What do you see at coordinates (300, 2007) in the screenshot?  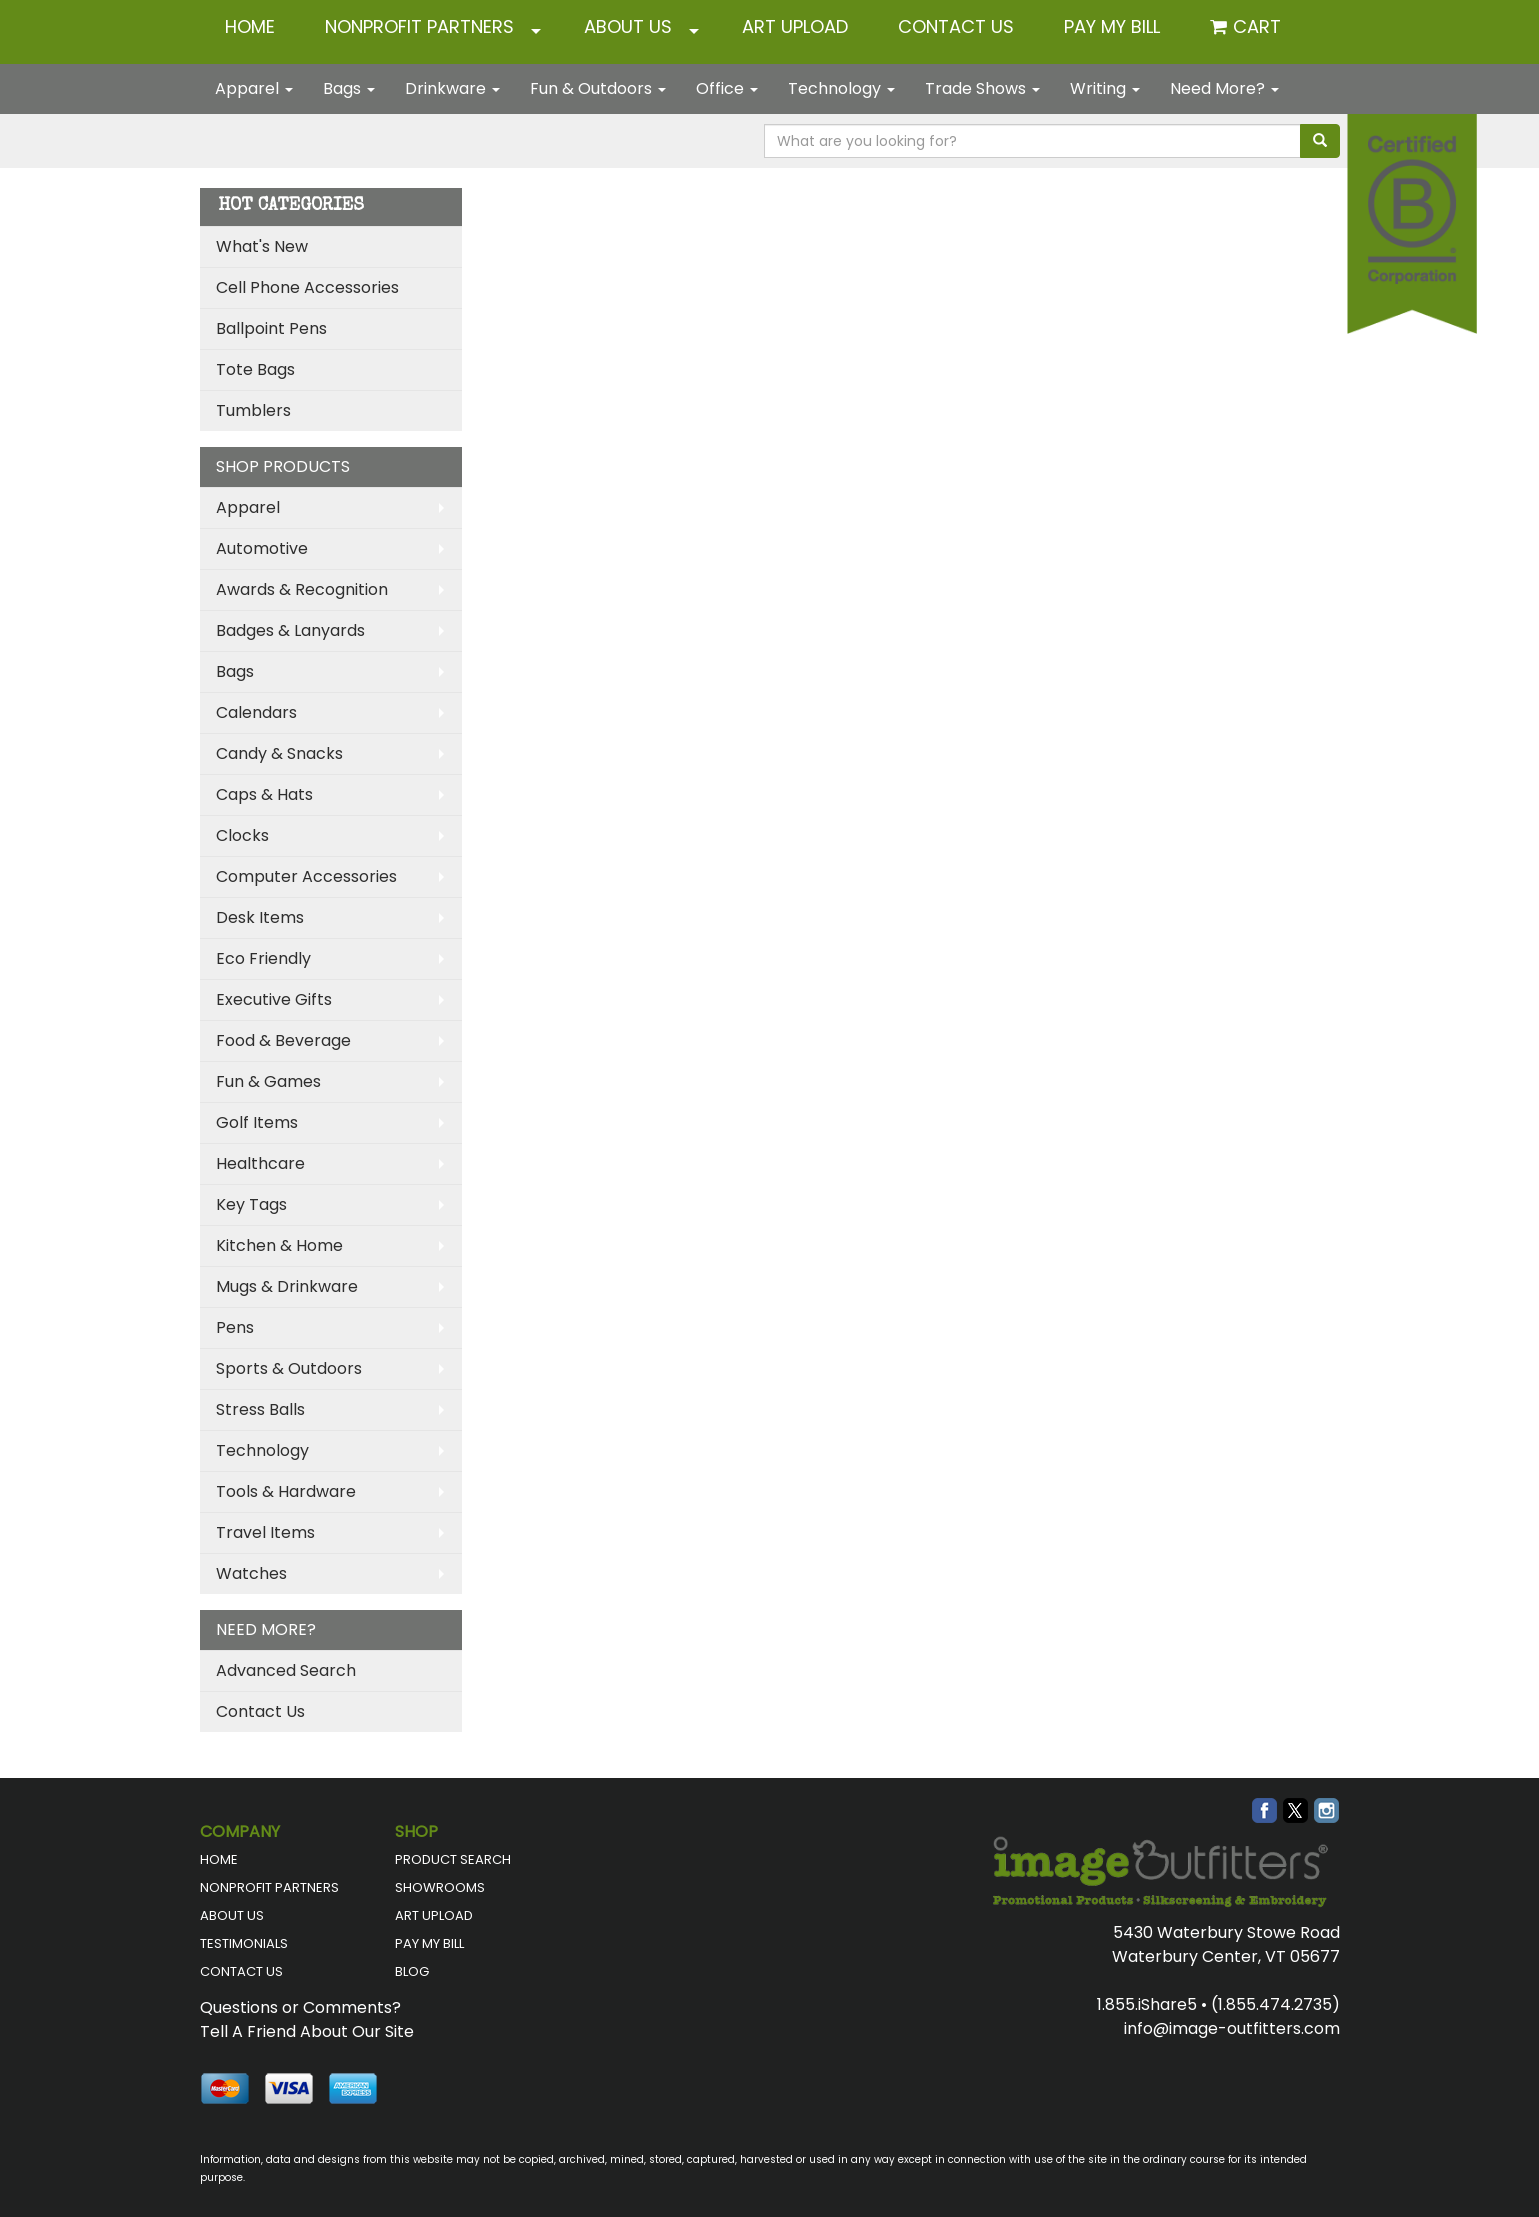 I see `Questions or Comments?` at bounding box center [300, 2007].